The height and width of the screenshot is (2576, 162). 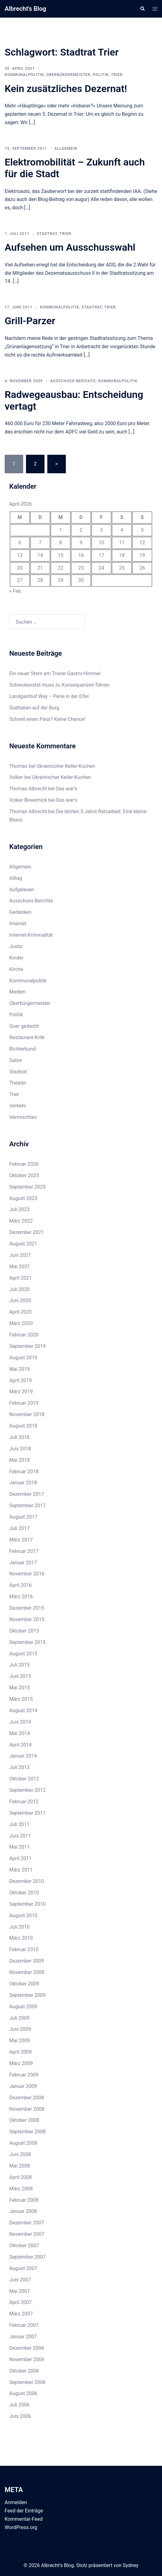 I want to click on Juni 2018, so click(x=20, y=1449).